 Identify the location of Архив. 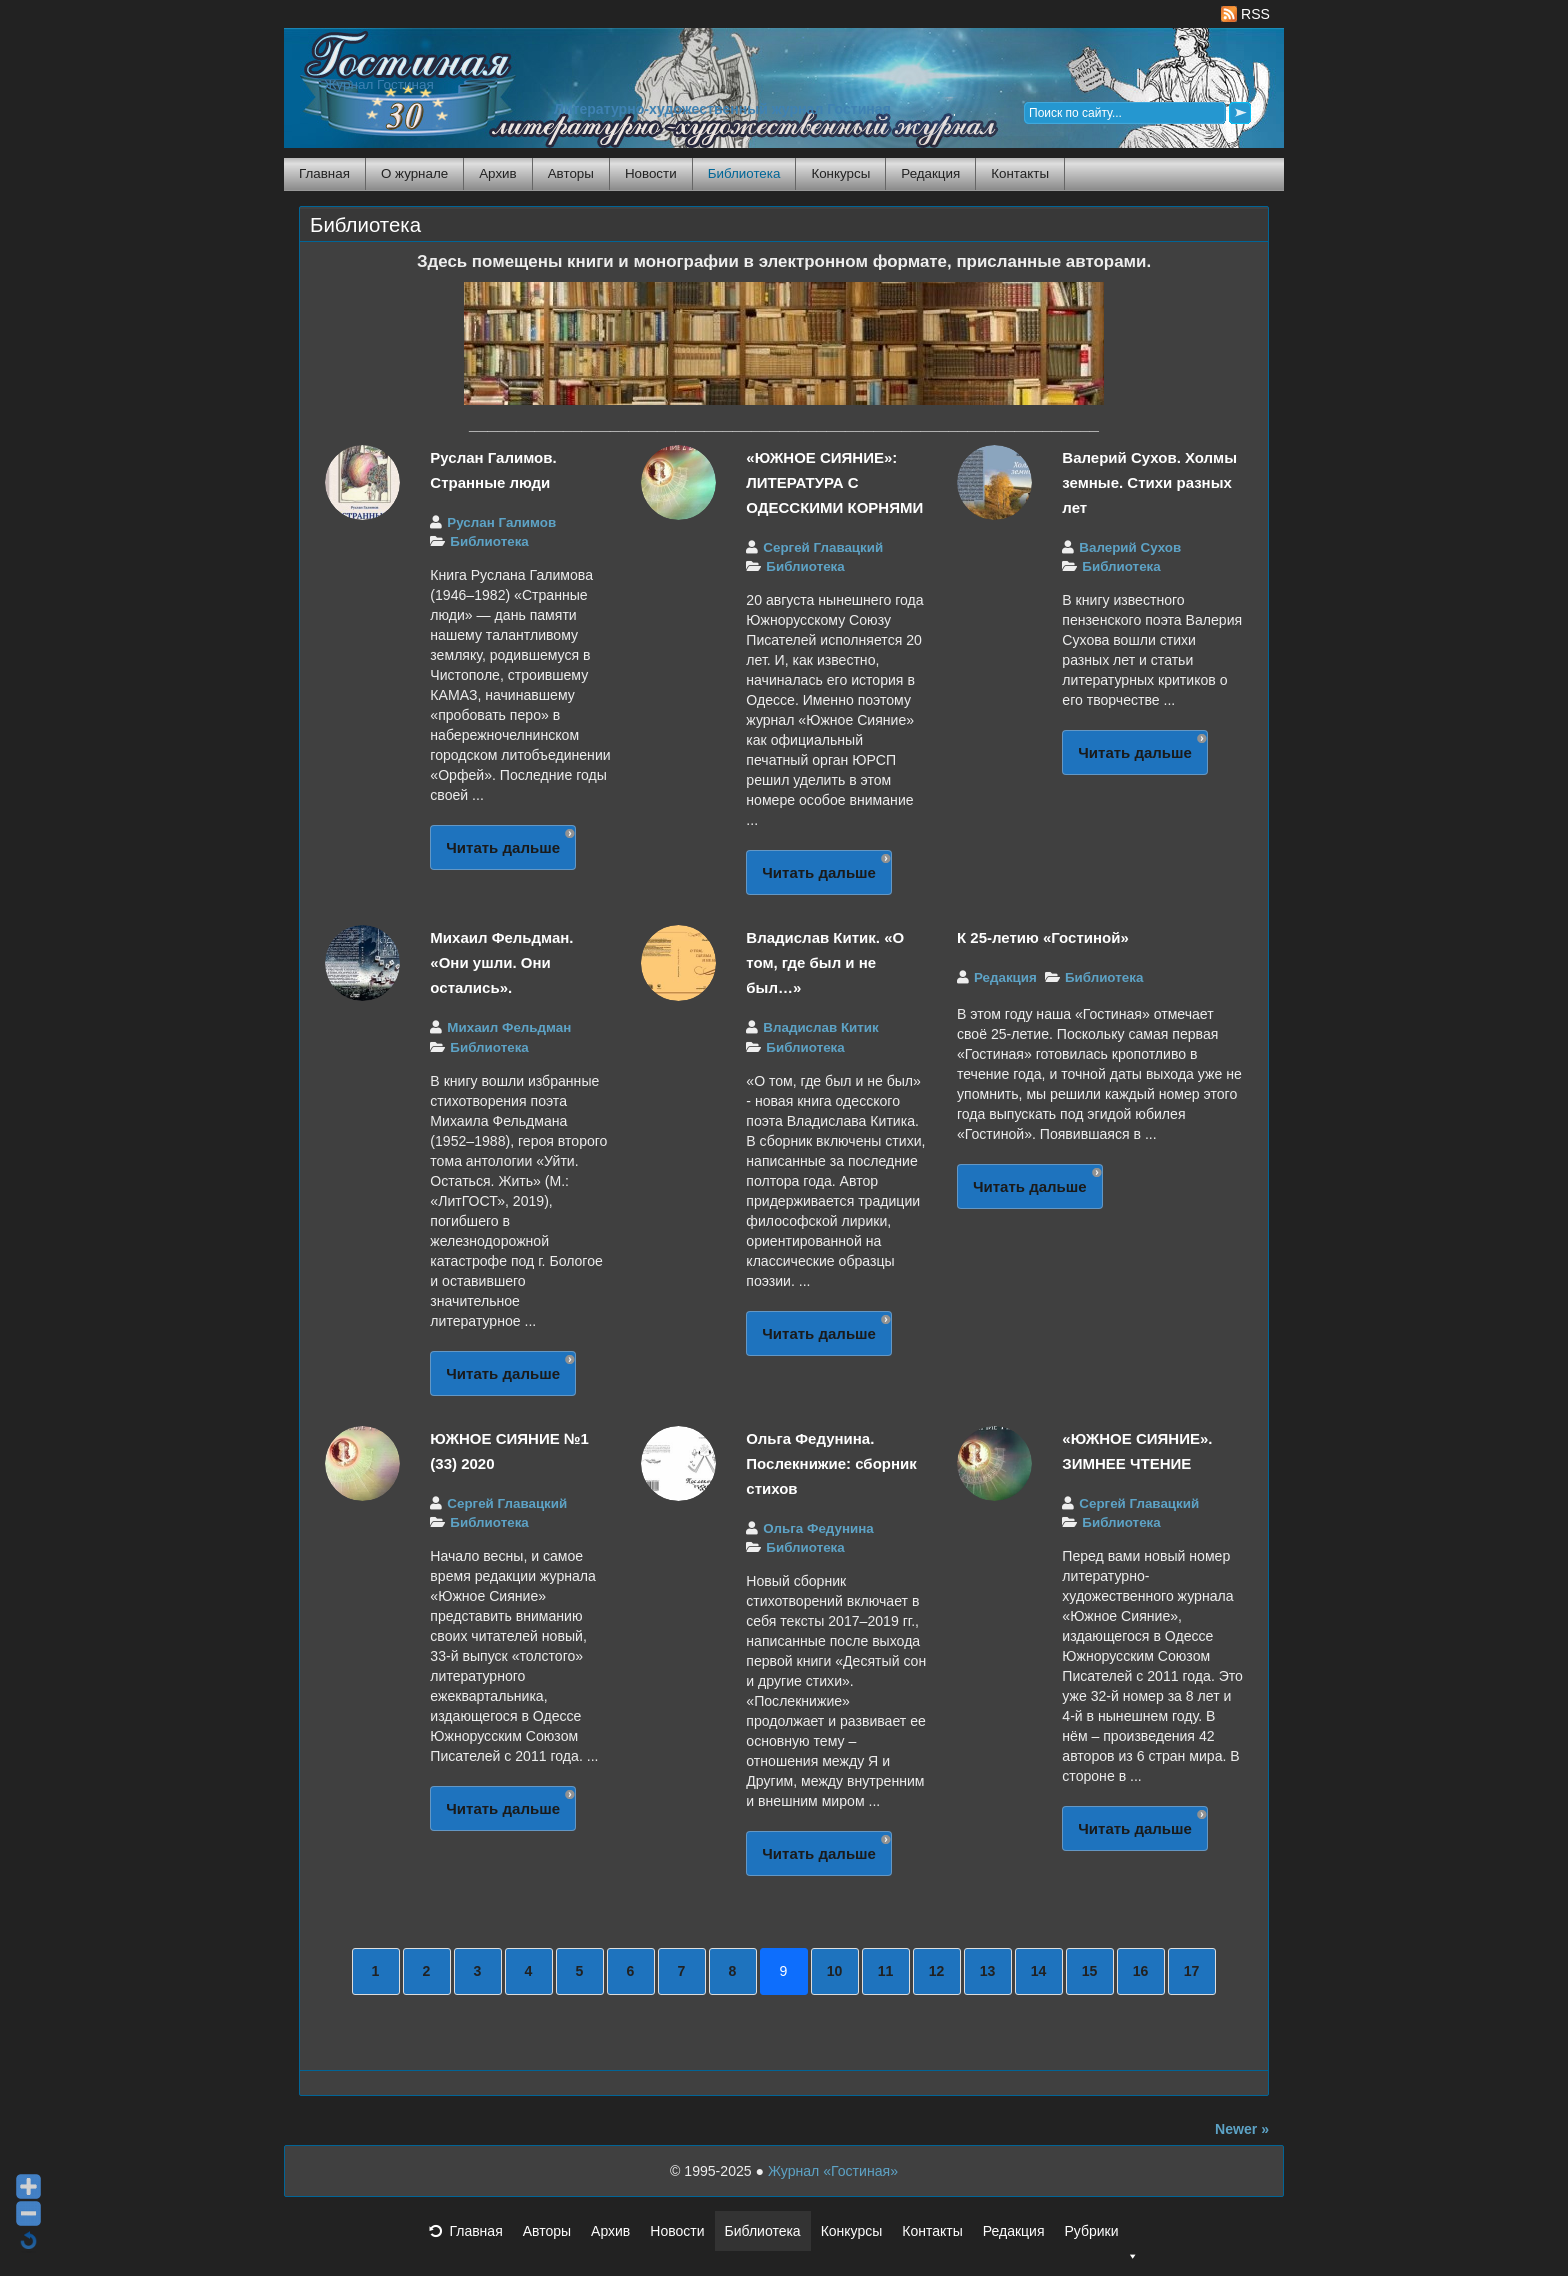
(497, 173).